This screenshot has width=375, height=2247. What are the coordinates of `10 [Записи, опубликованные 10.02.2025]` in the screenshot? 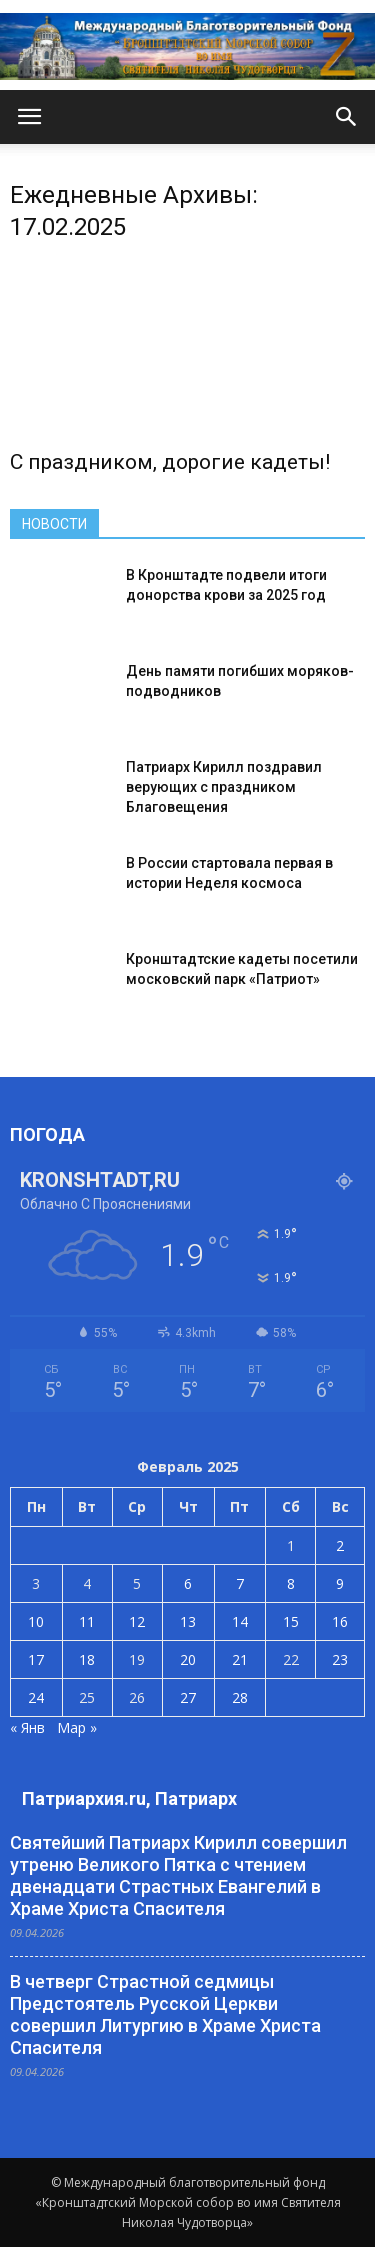 It's located at (36, 1621).